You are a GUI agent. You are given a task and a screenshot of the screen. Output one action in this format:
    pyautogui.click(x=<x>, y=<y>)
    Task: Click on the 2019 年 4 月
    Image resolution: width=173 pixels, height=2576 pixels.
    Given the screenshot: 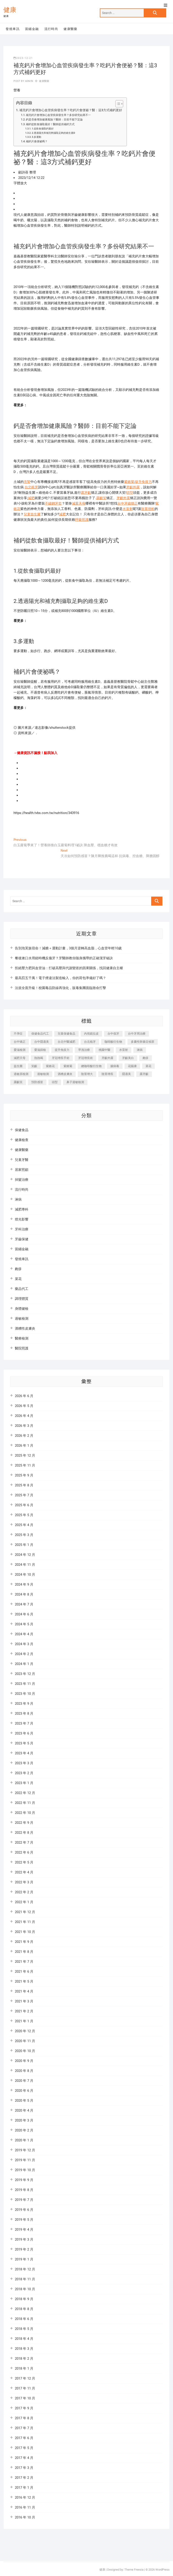 What is the action you would take?
    pyautogui.click(x=24, y=2230)
    